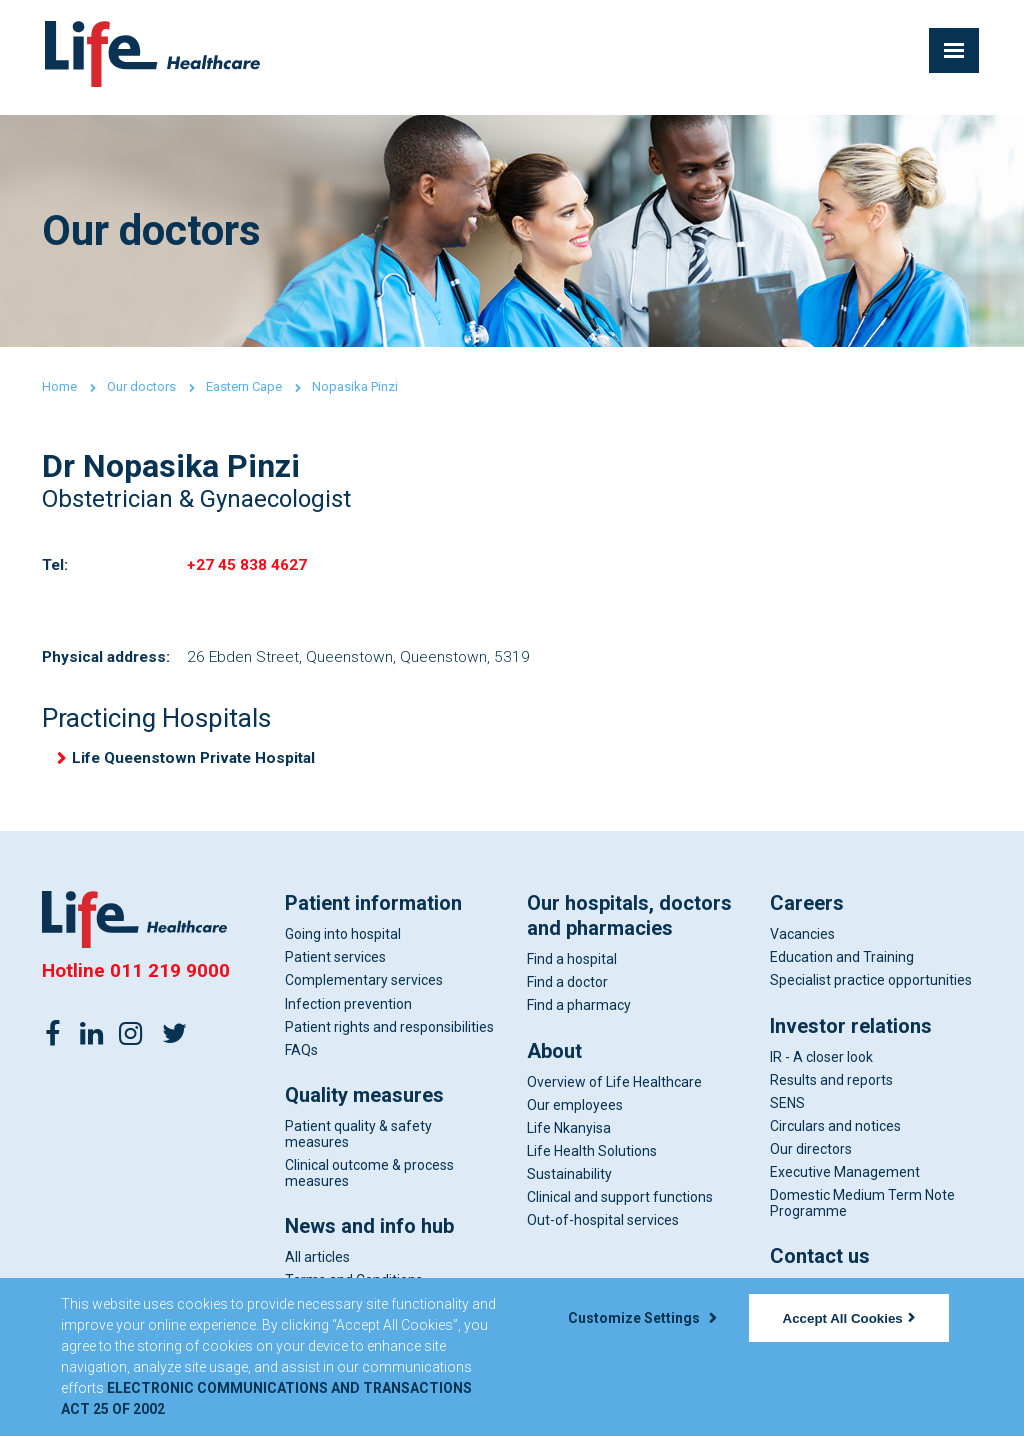  Describe the element at coordinates (820, 1264) in the screenshot. I see `Contact us` at that location.